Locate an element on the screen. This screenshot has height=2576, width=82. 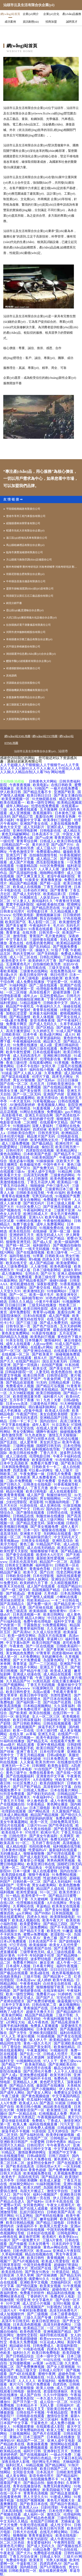
中国无码免费观看 is located at coordinates (37, 2265).